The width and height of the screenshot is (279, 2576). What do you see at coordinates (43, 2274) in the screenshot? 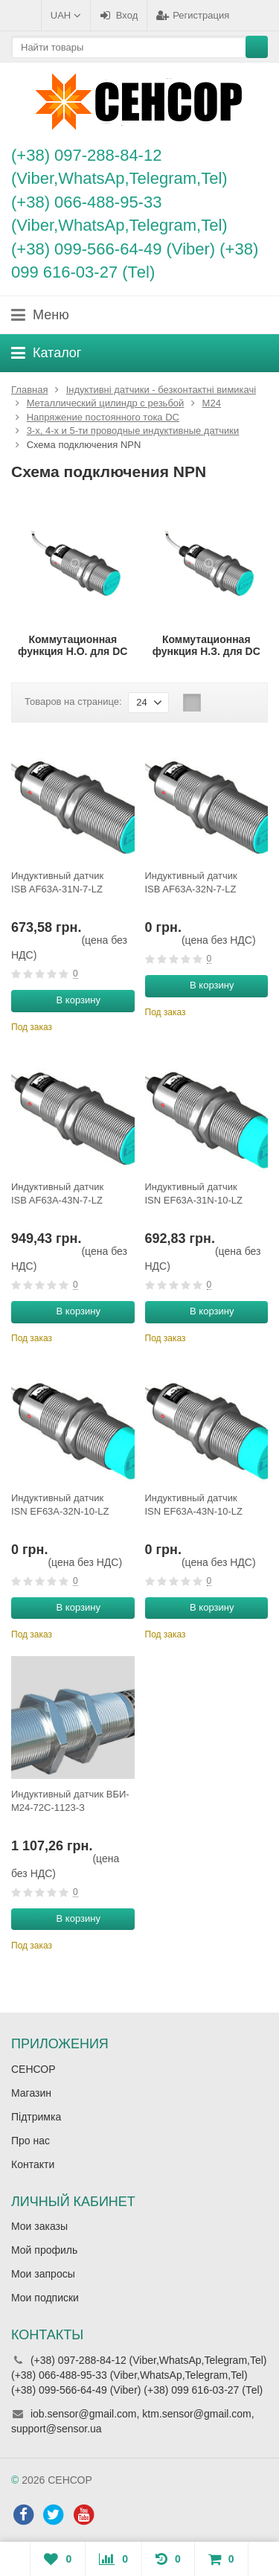
I see `Мои запросы` at bounding box center [43, 2274].